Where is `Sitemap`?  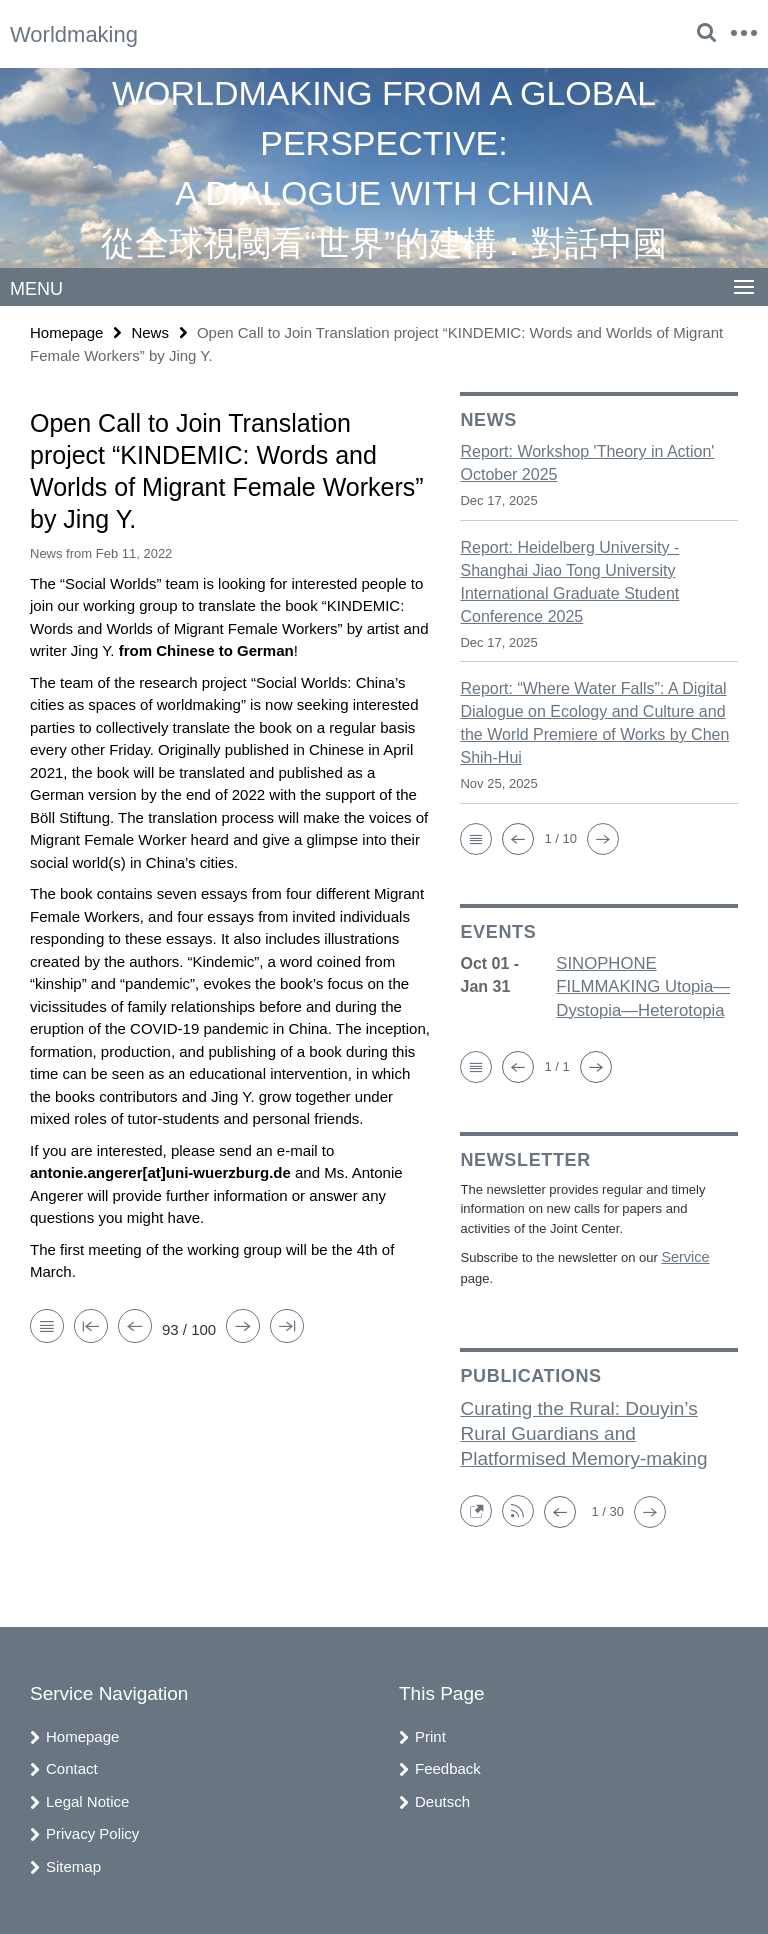
Sitemap is located at coordinates (73, 1860).